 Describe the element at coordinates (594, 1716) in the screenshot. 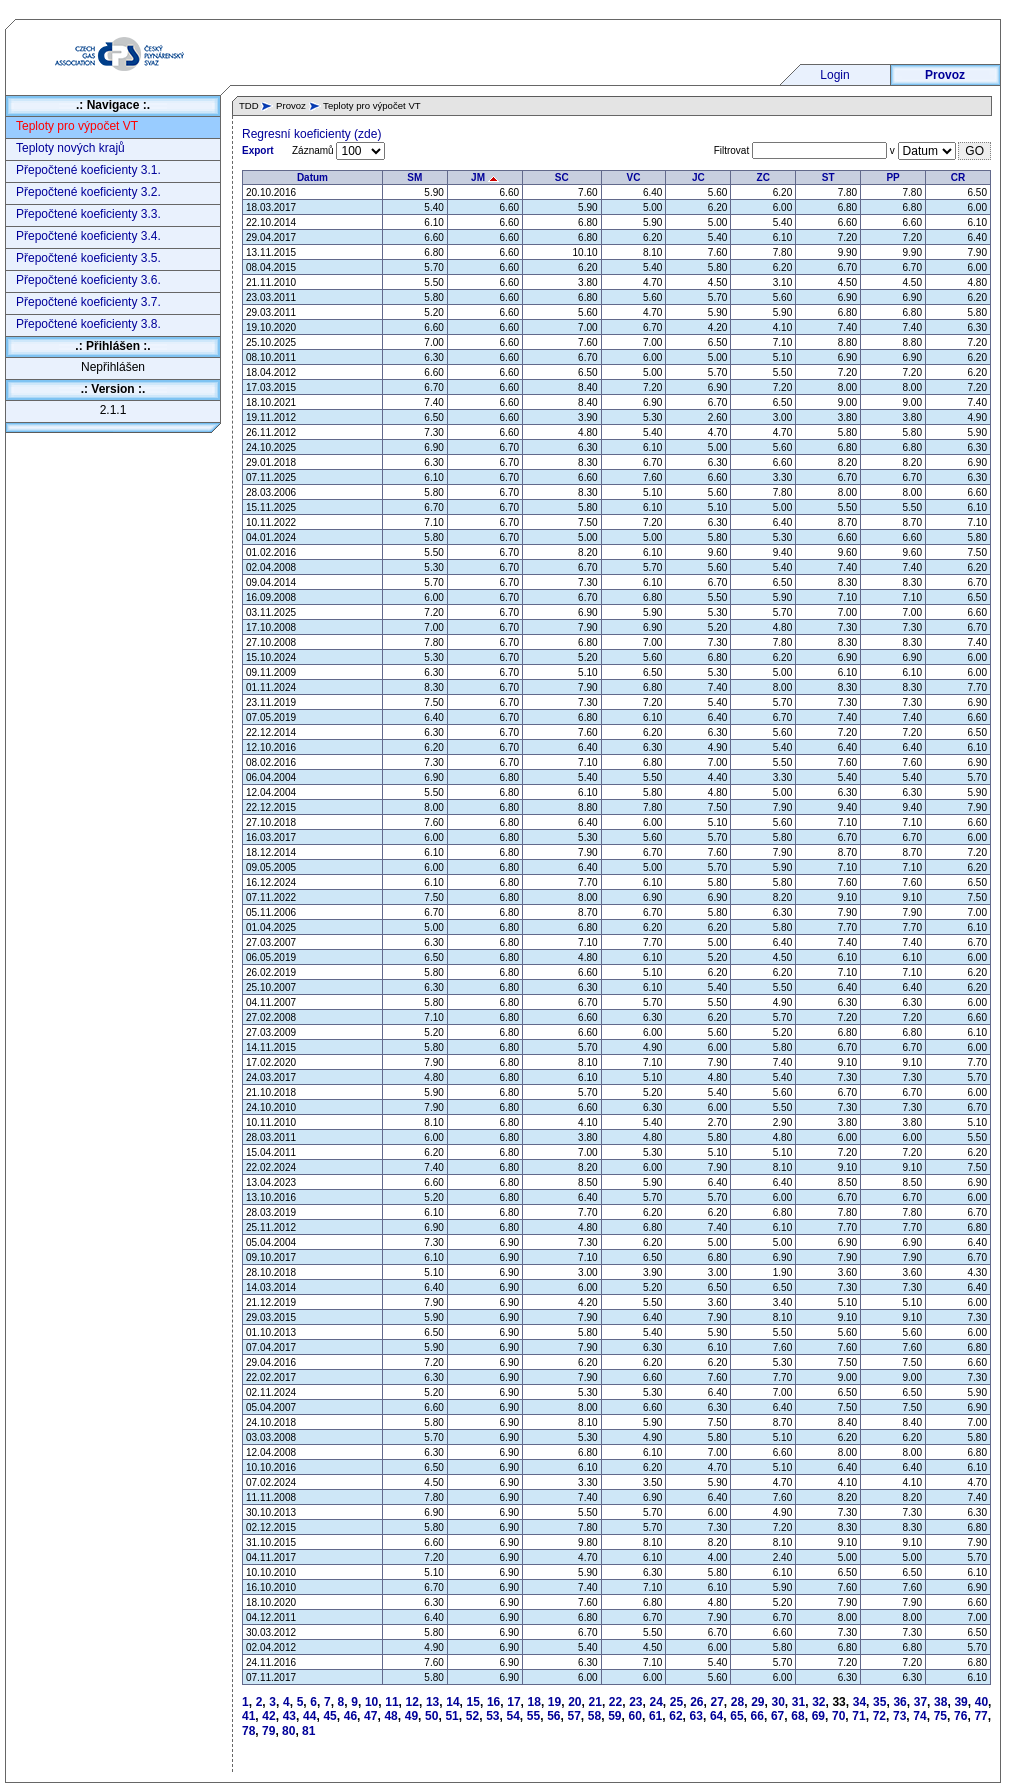

I see `58` at that location.